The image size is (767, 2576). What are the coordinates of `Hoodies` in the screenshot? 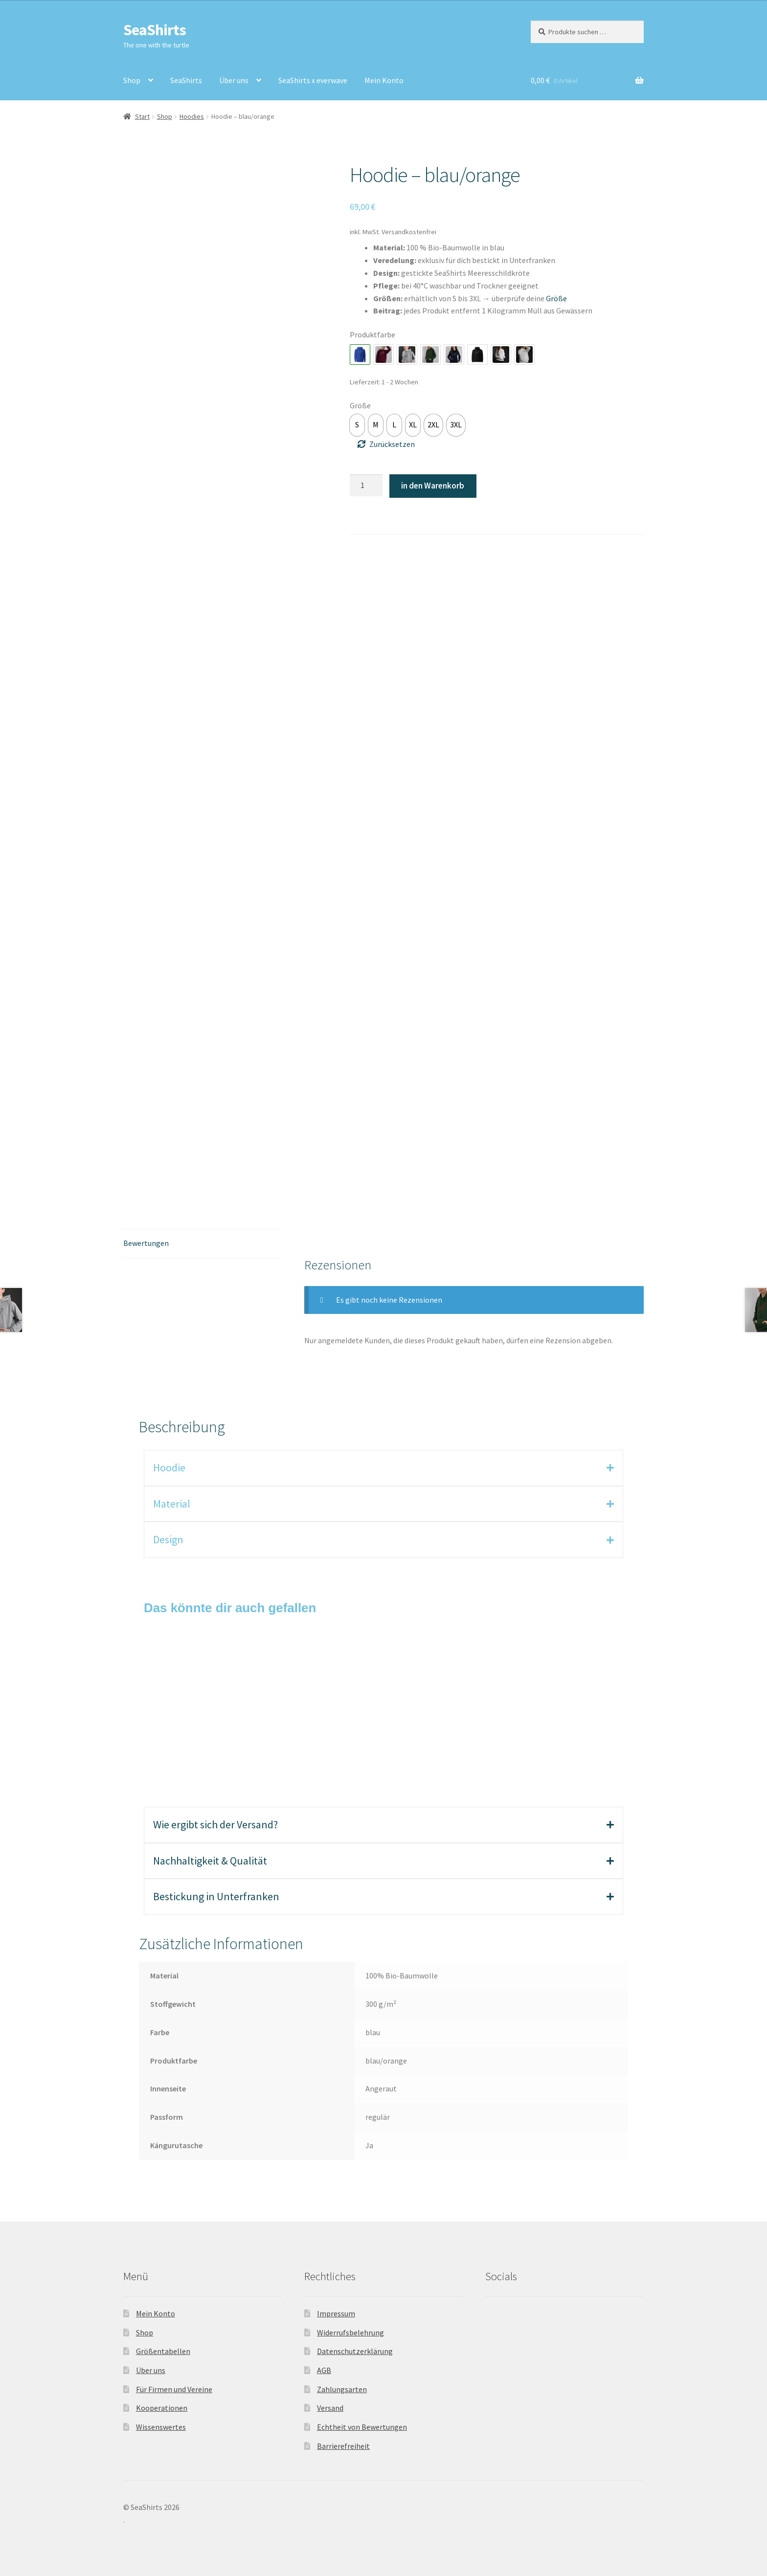 It's located at (192, 116).